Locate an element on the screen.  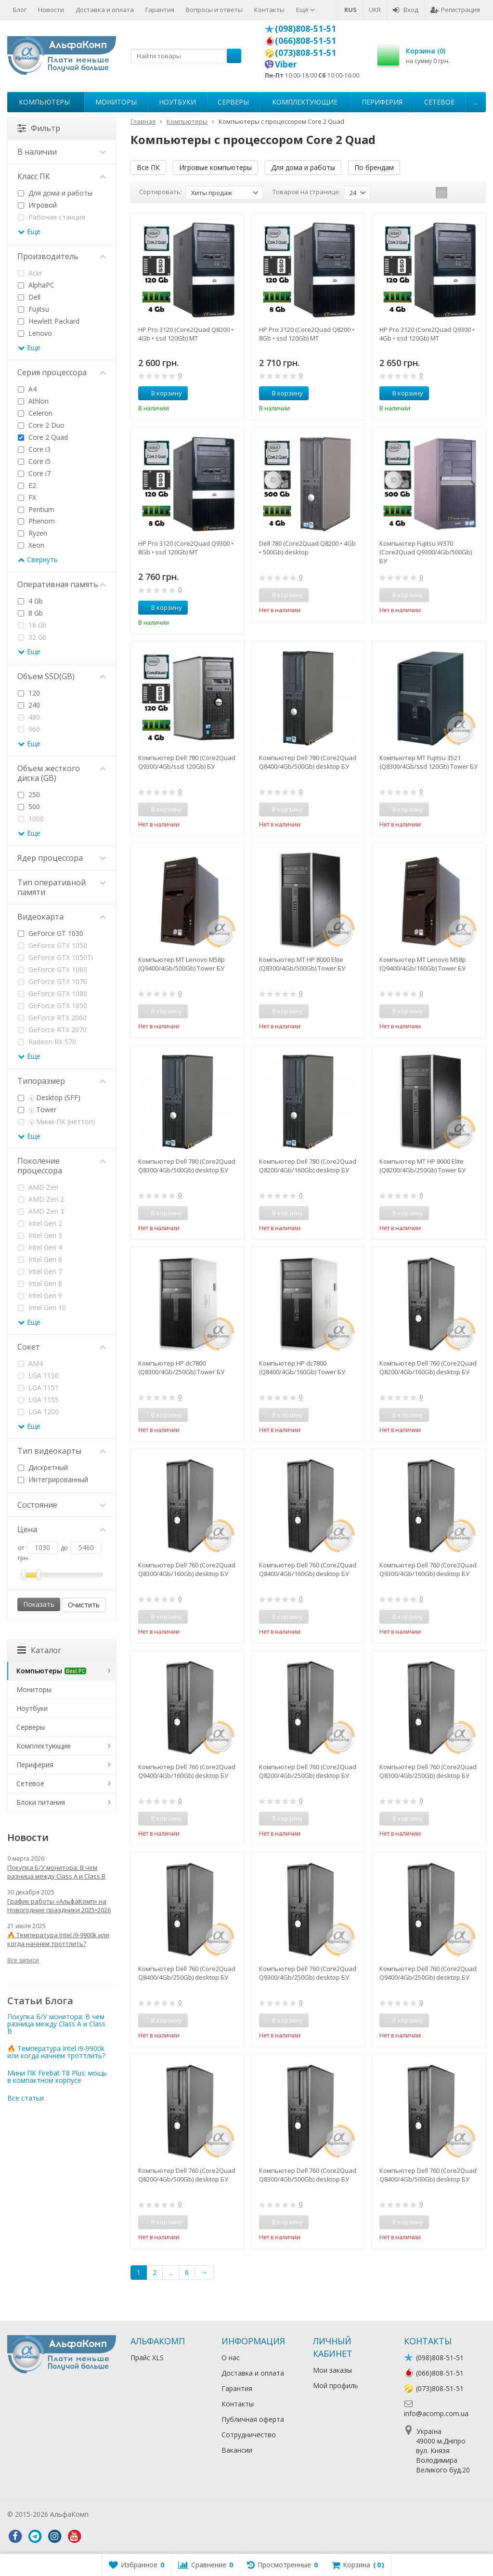
Вакансии is located at coordinates (236, 2450).